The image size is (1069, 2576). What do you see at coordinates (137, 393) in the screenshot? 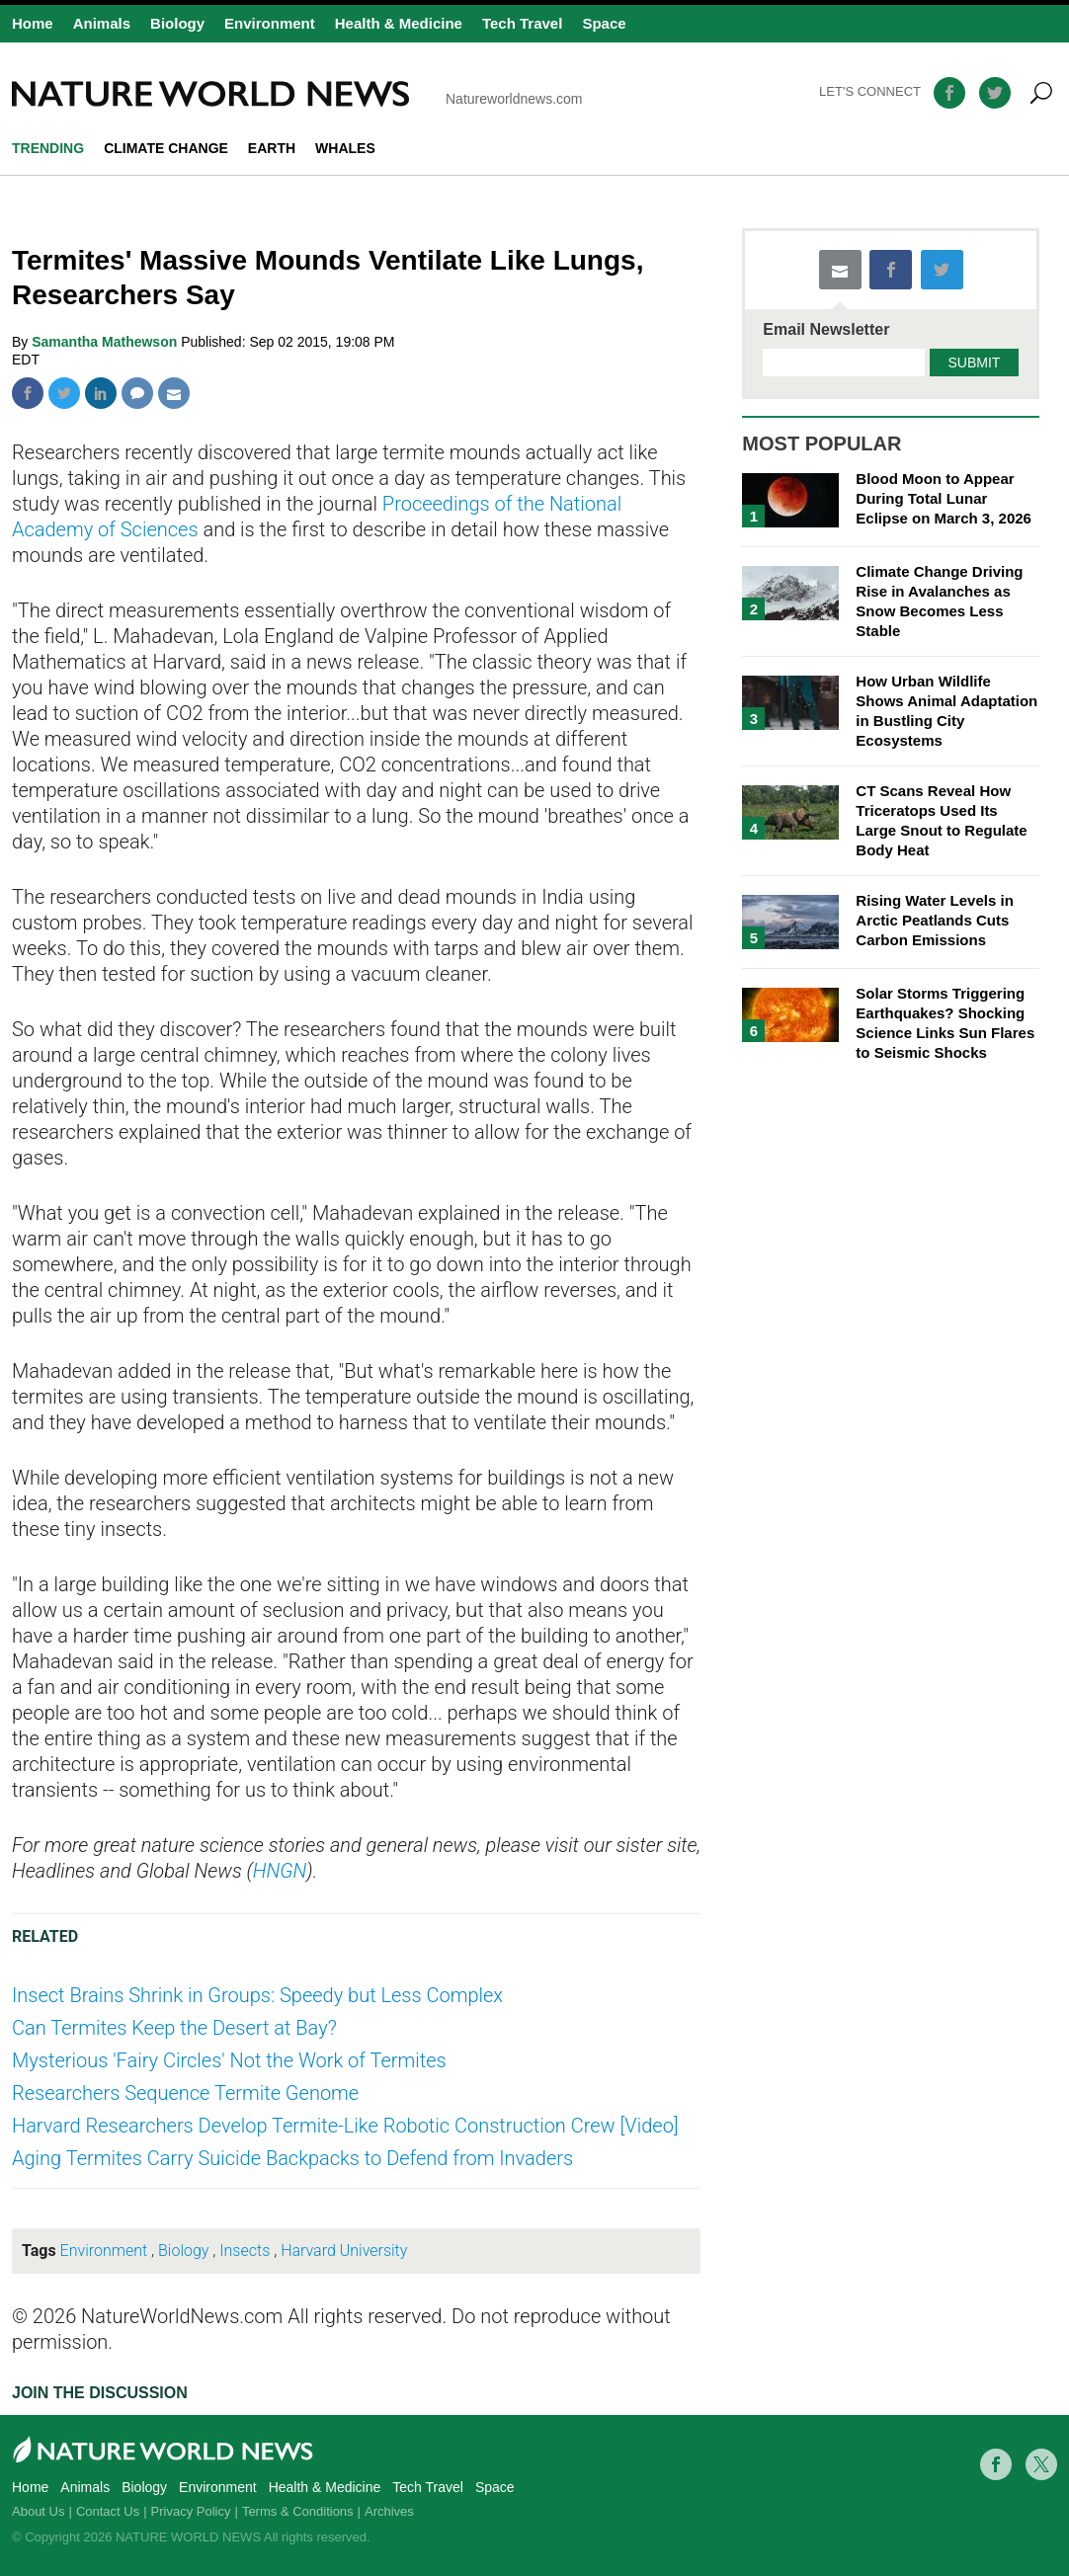
I see `Comment` at bounding box center [137, 393].